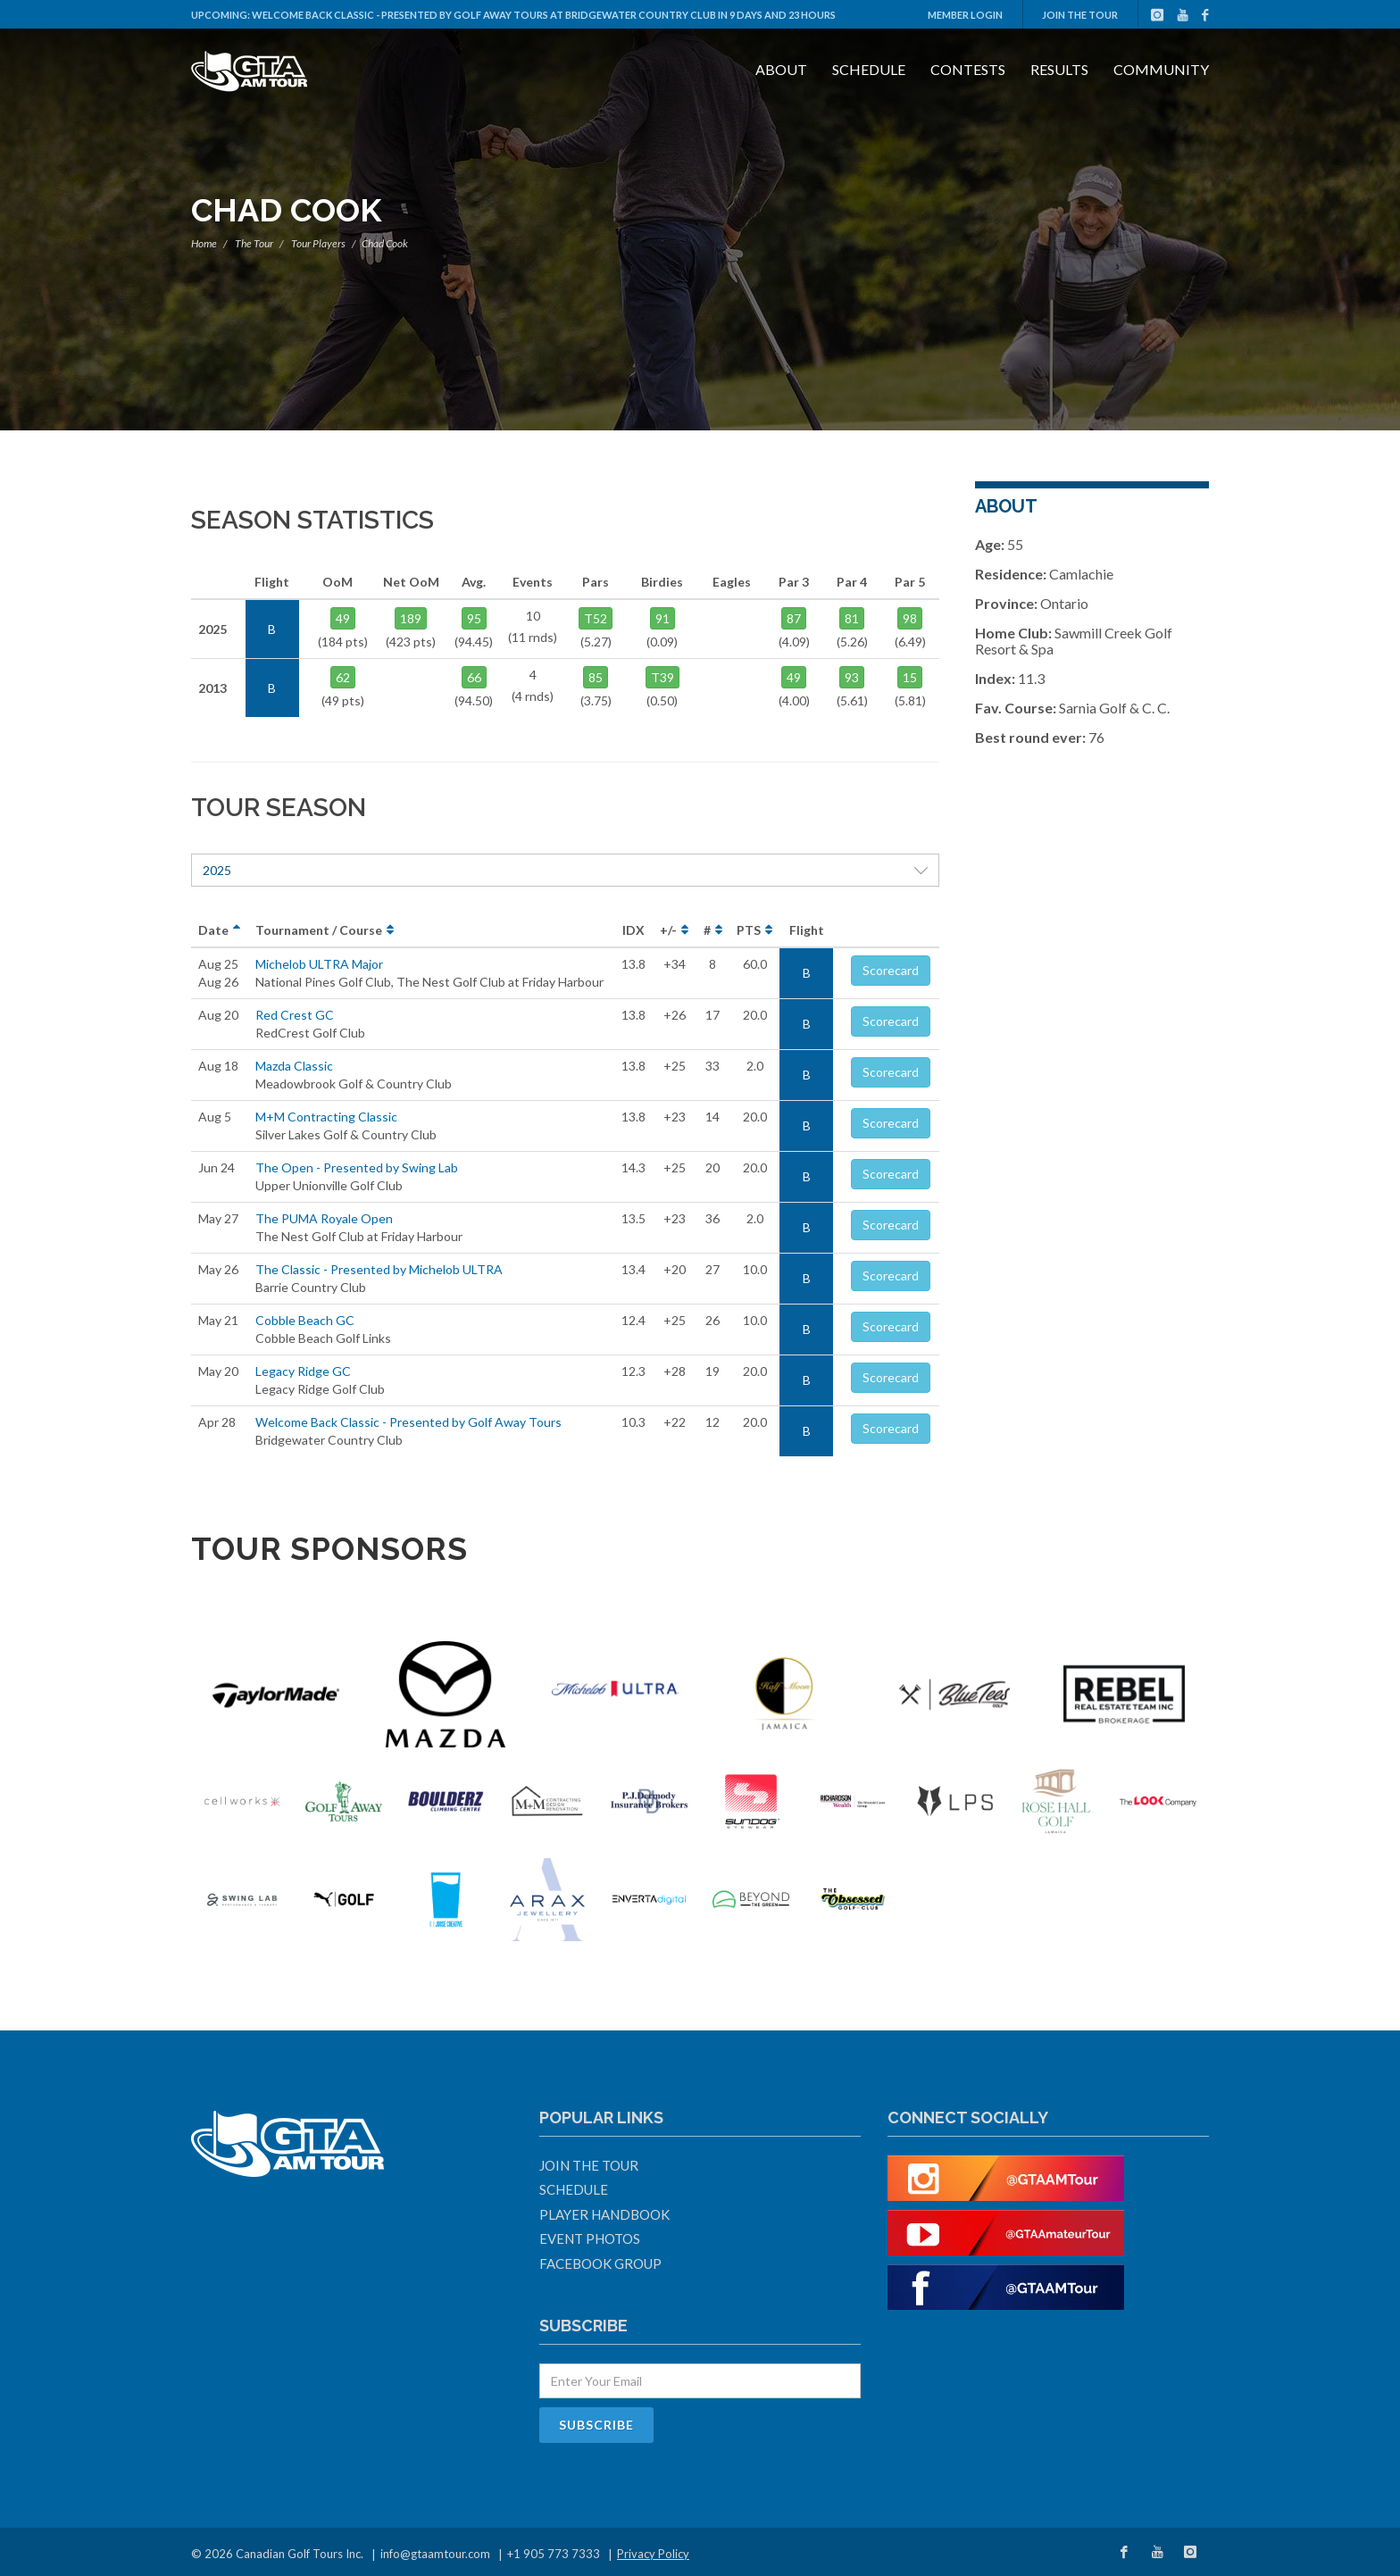  Describe the element at coordinates (565, 870) in the screenshot. I see `2025` at that location.